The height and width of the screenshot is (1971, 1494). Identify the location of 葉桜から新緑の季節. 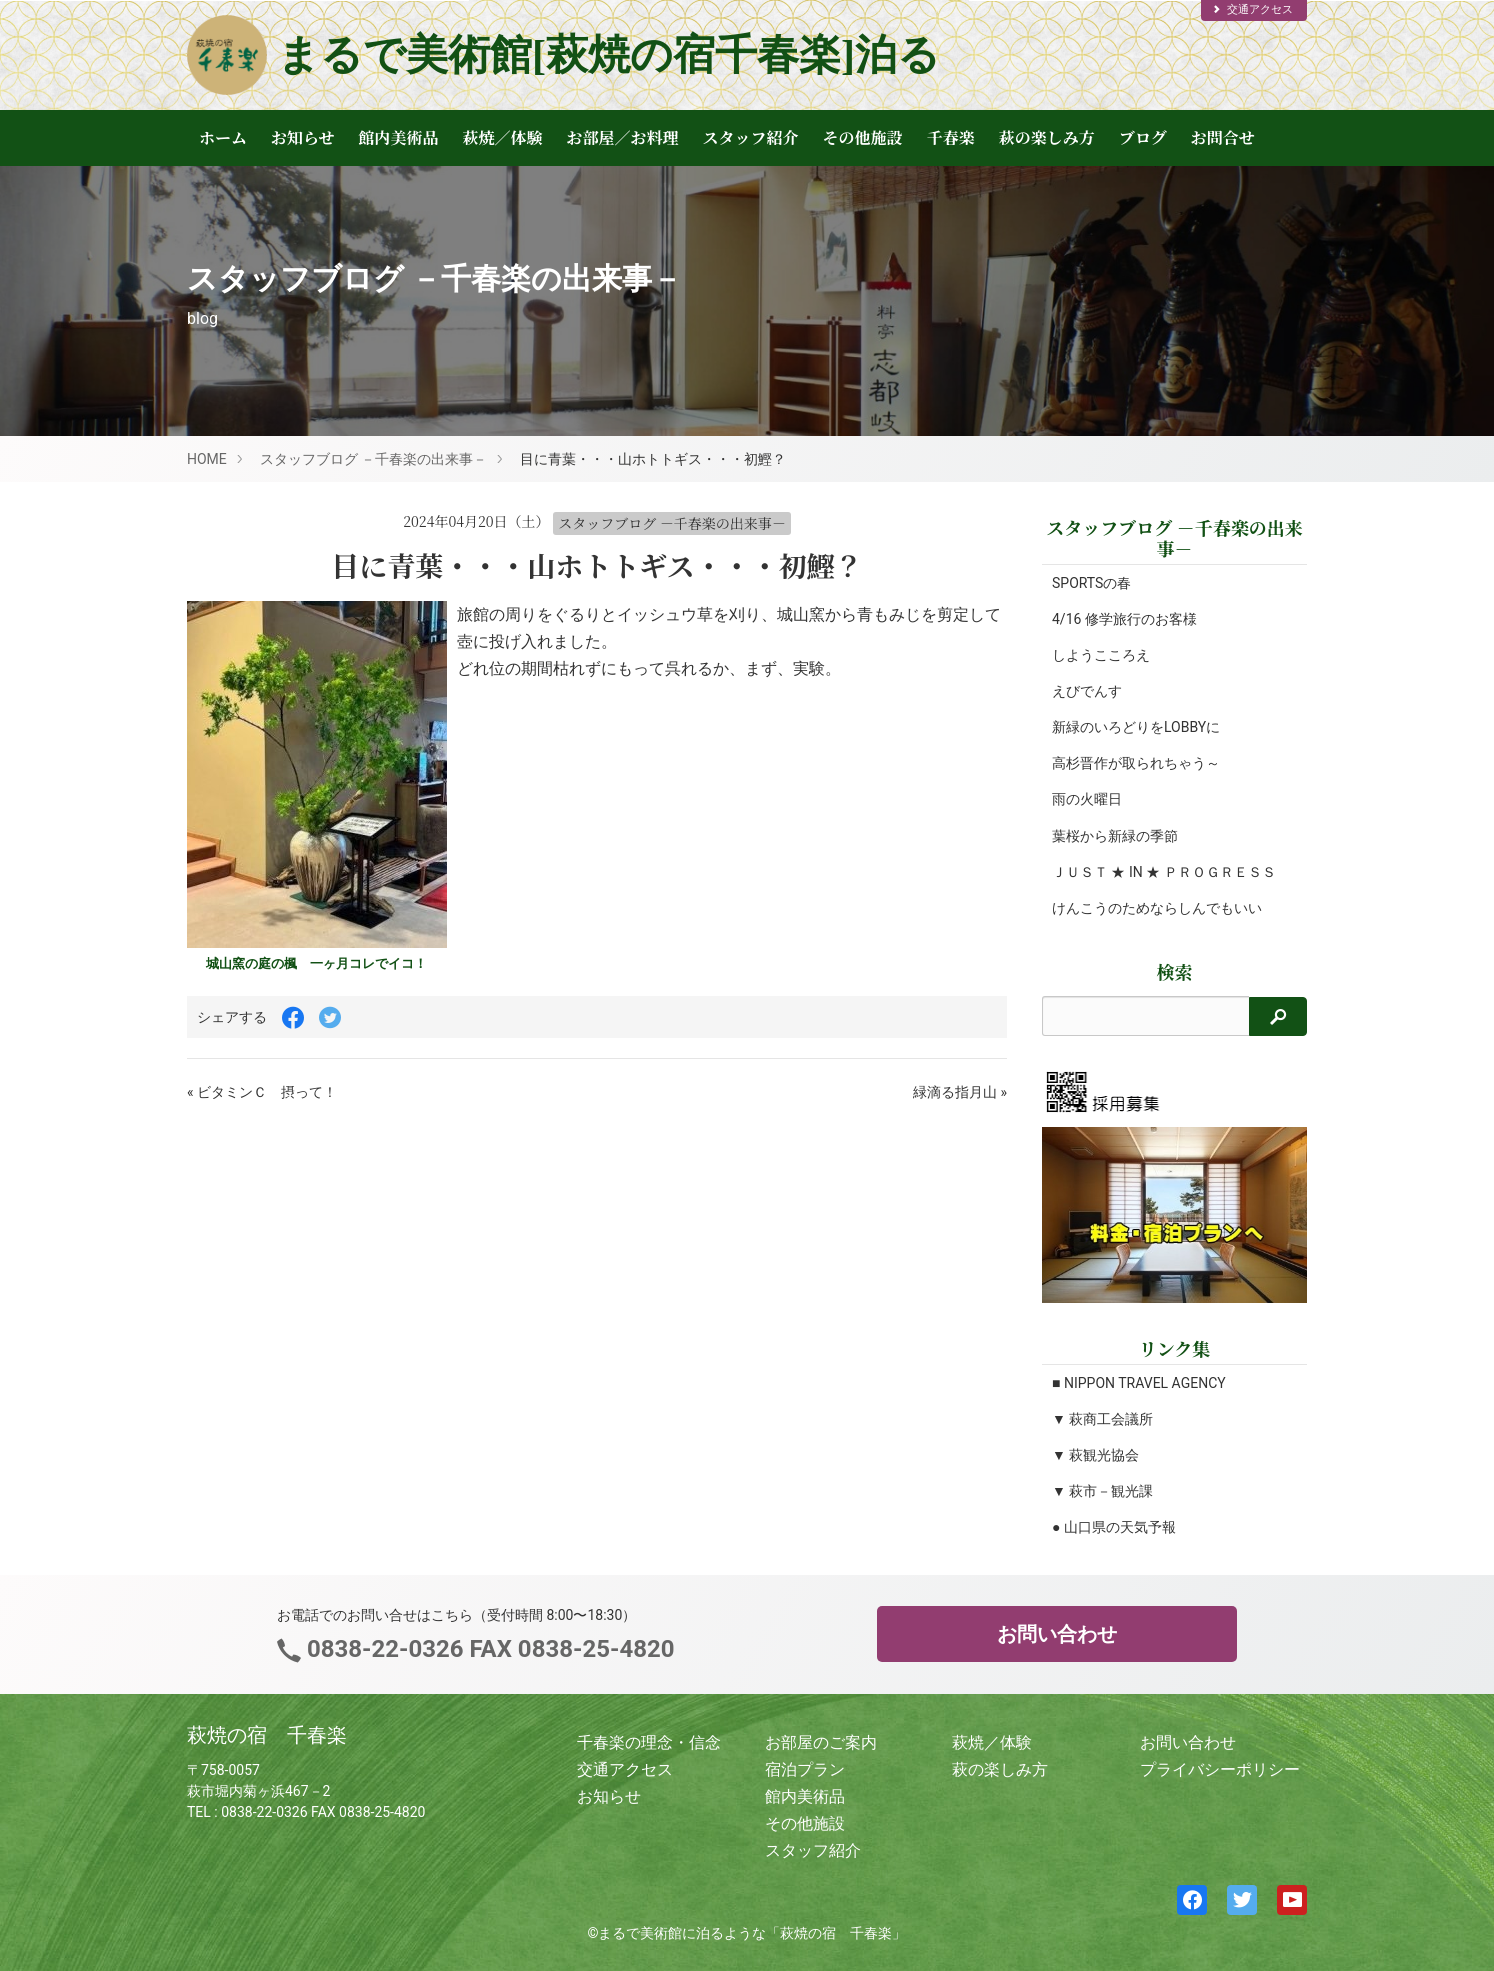
(1115, 836).